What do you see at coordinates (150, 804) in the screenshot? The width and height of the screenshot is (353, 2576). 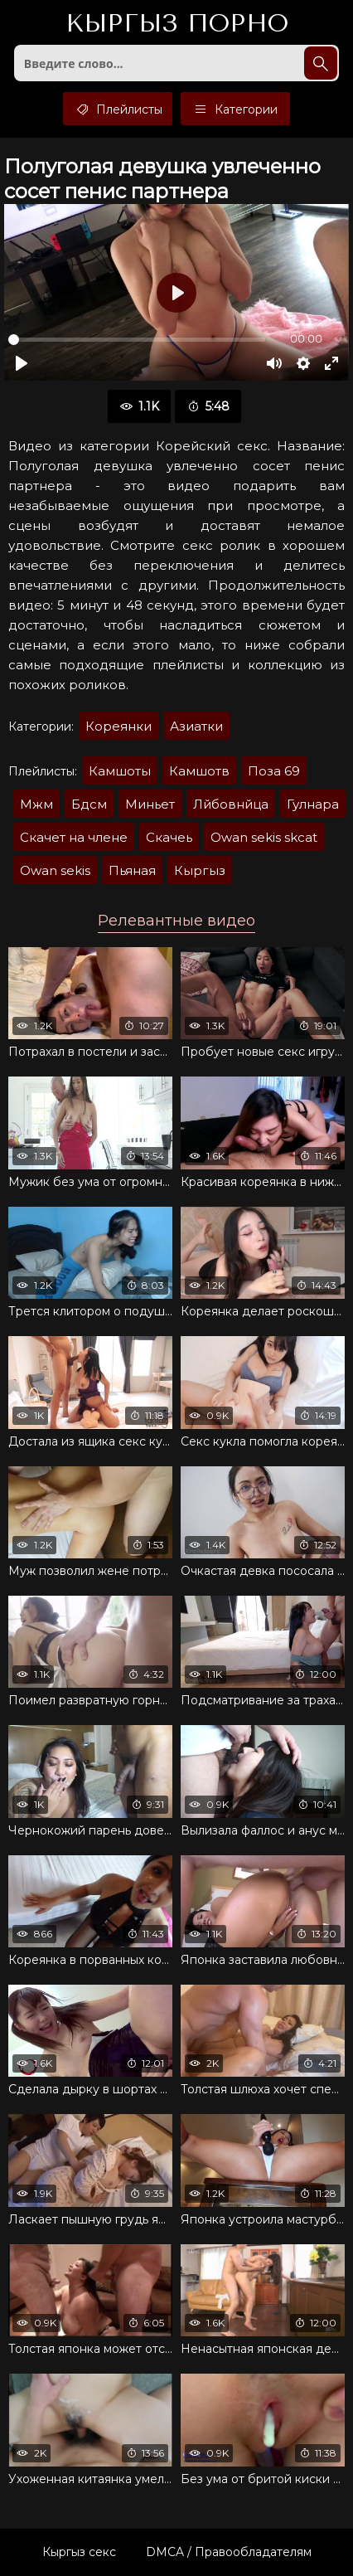 I see `Миньет` at bounding box center [150, 804].